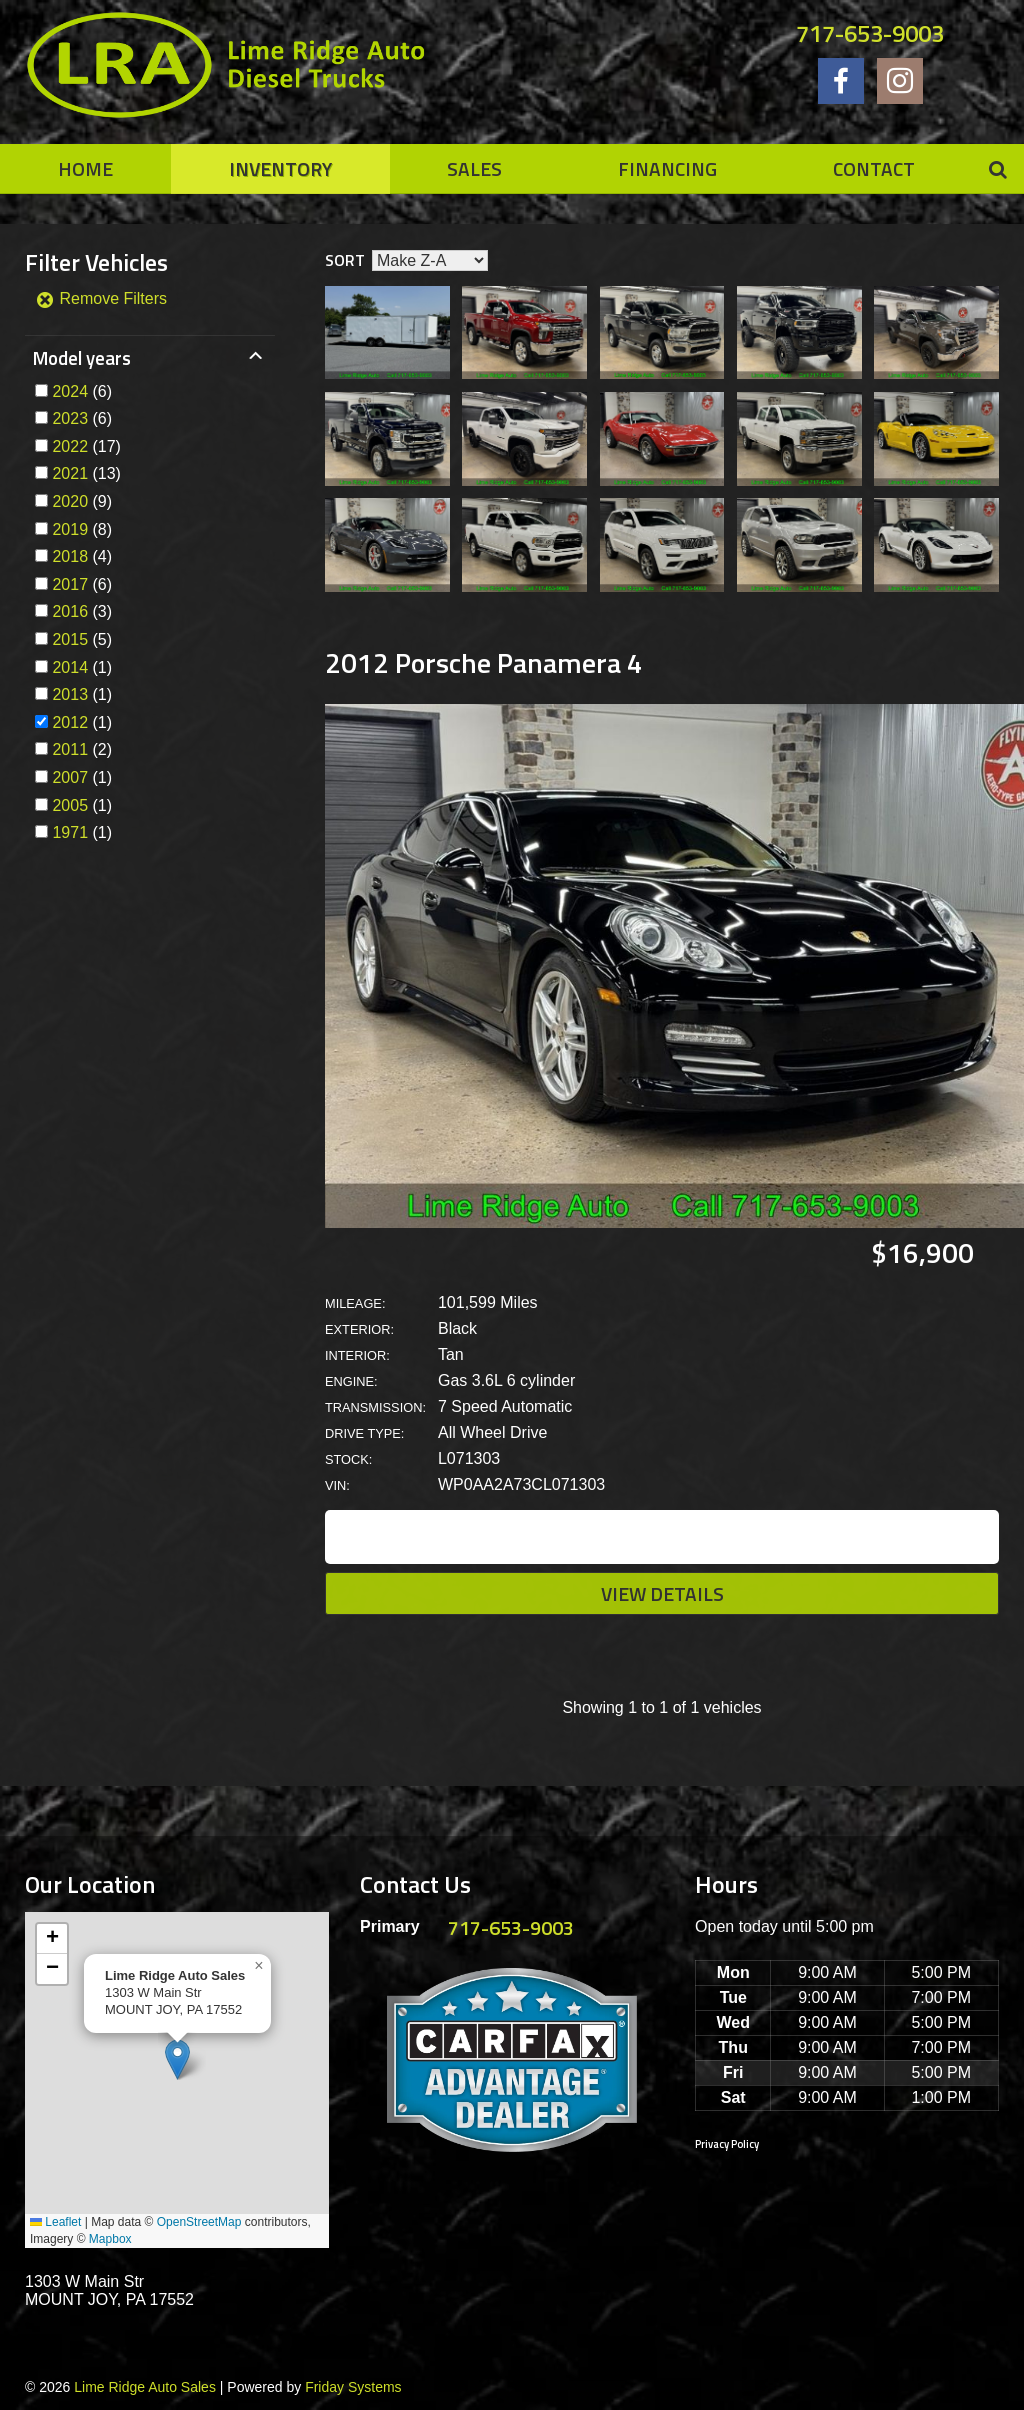 This screenshot has width=1024, height=2410. I want to click on (6), so click(82, 391).